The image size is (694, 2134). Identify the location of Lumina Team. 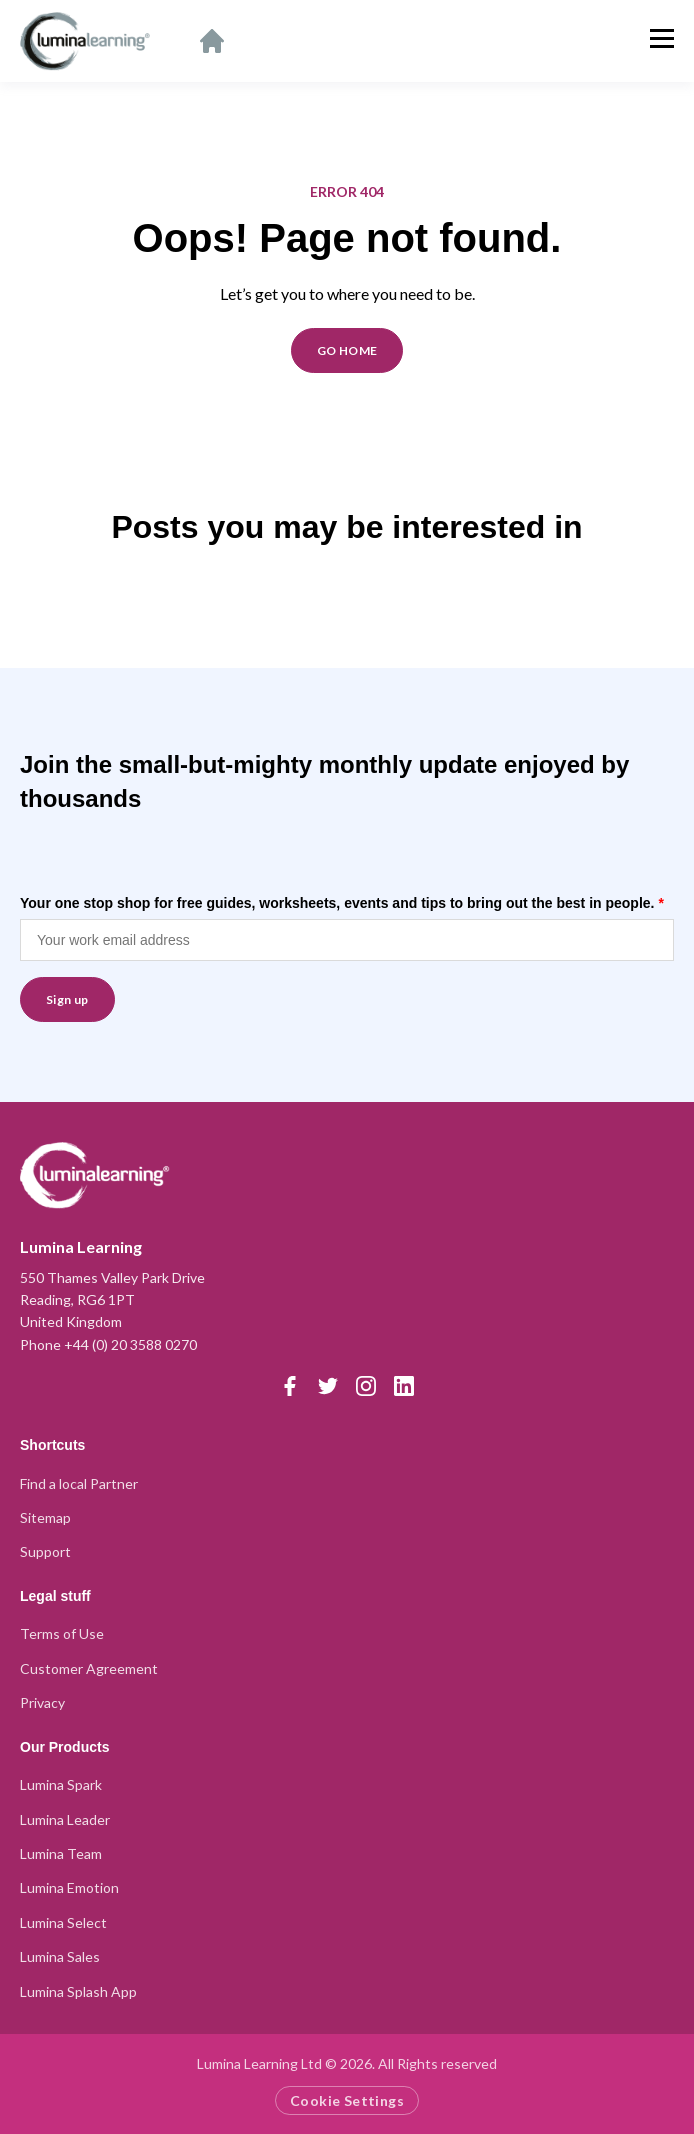
(61, 1853).